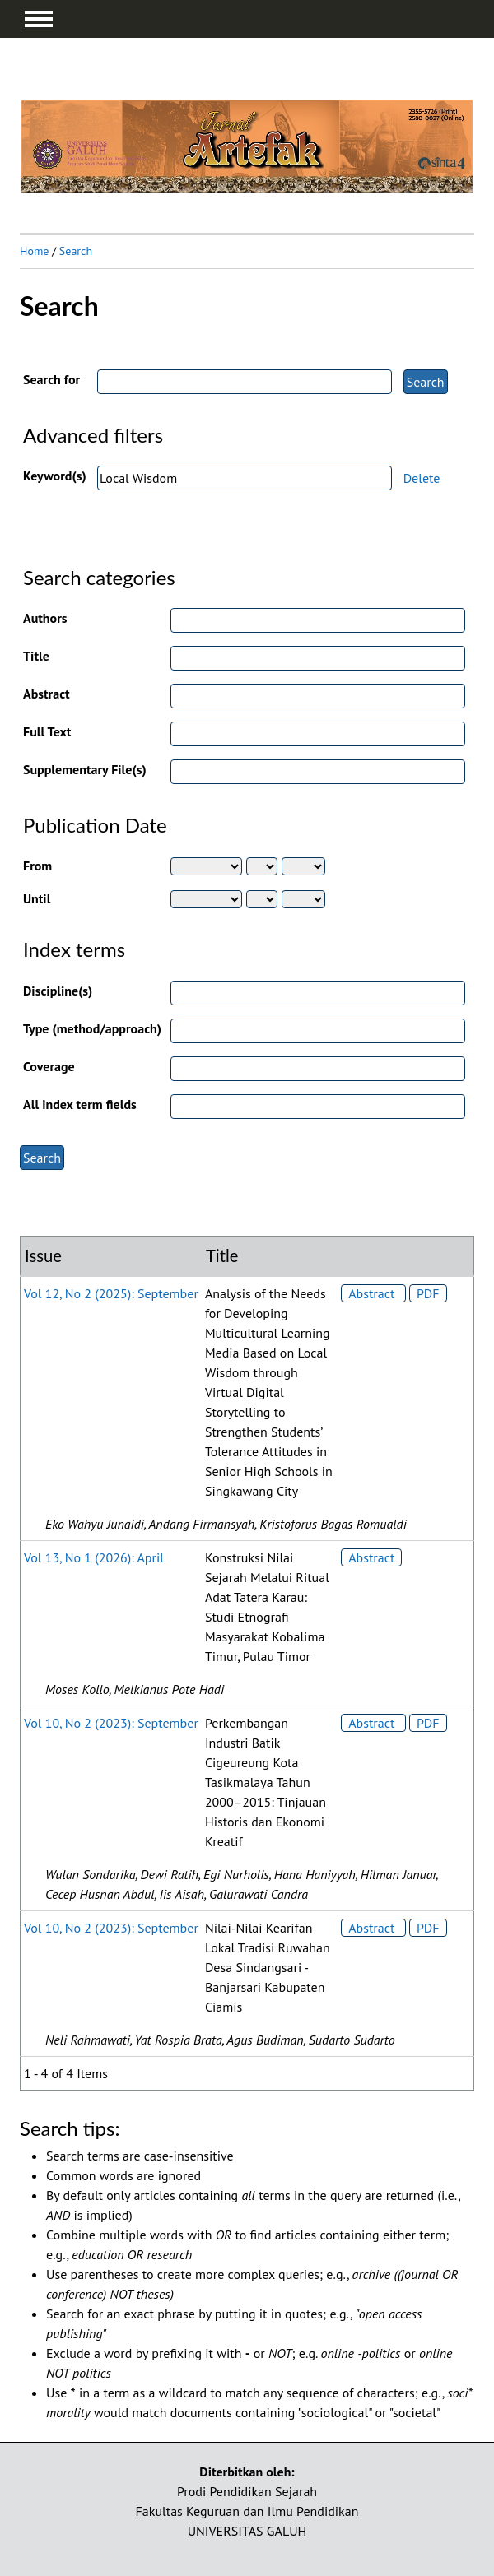 This screenshot has height=2576, width=494. I want to click on Until, so click(36, 898).